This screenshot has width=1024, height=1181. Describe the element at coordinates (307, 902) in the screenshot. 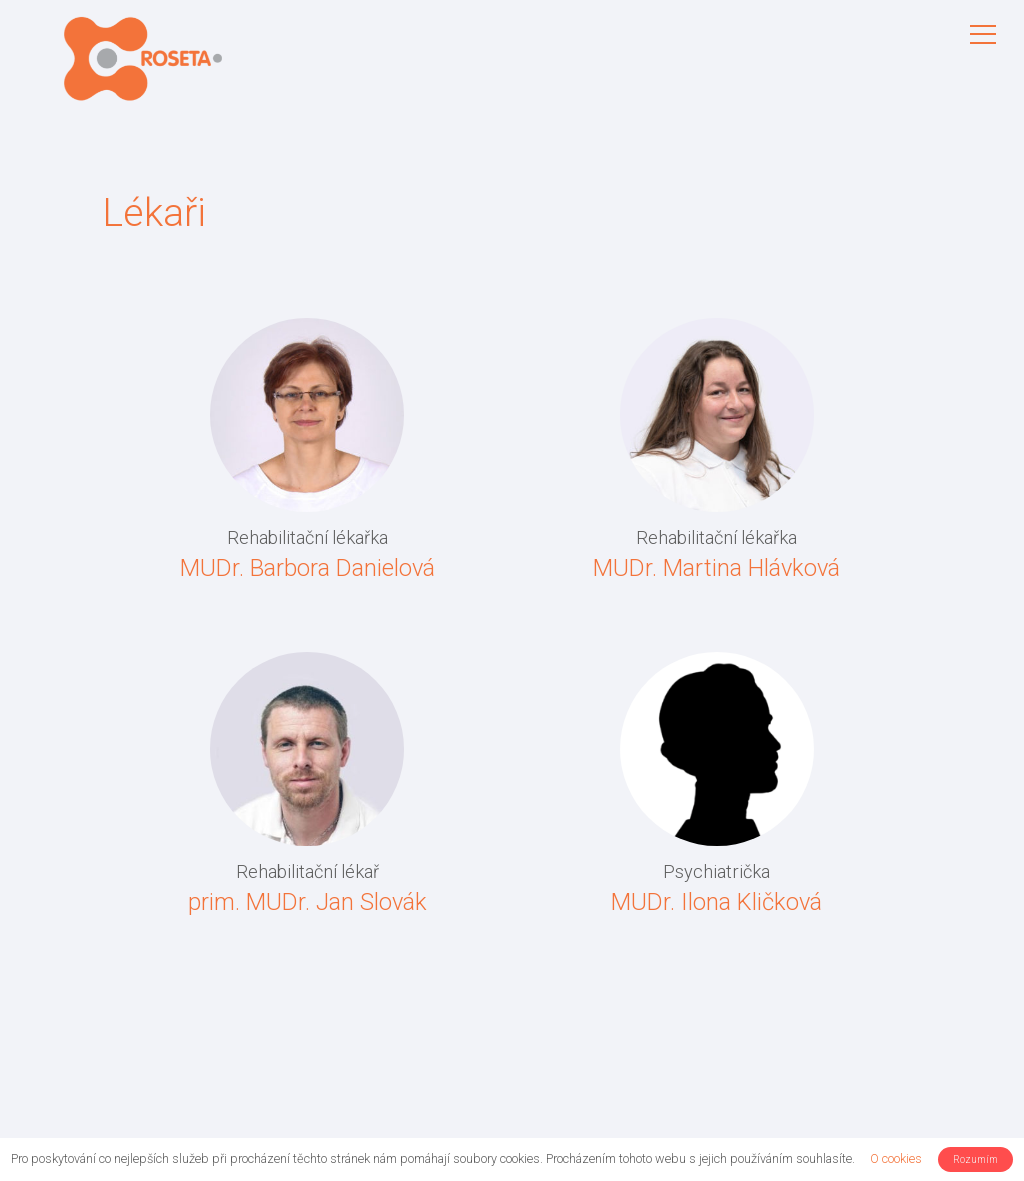

I see `prim. MUDr. Jan Slovák` at that location.